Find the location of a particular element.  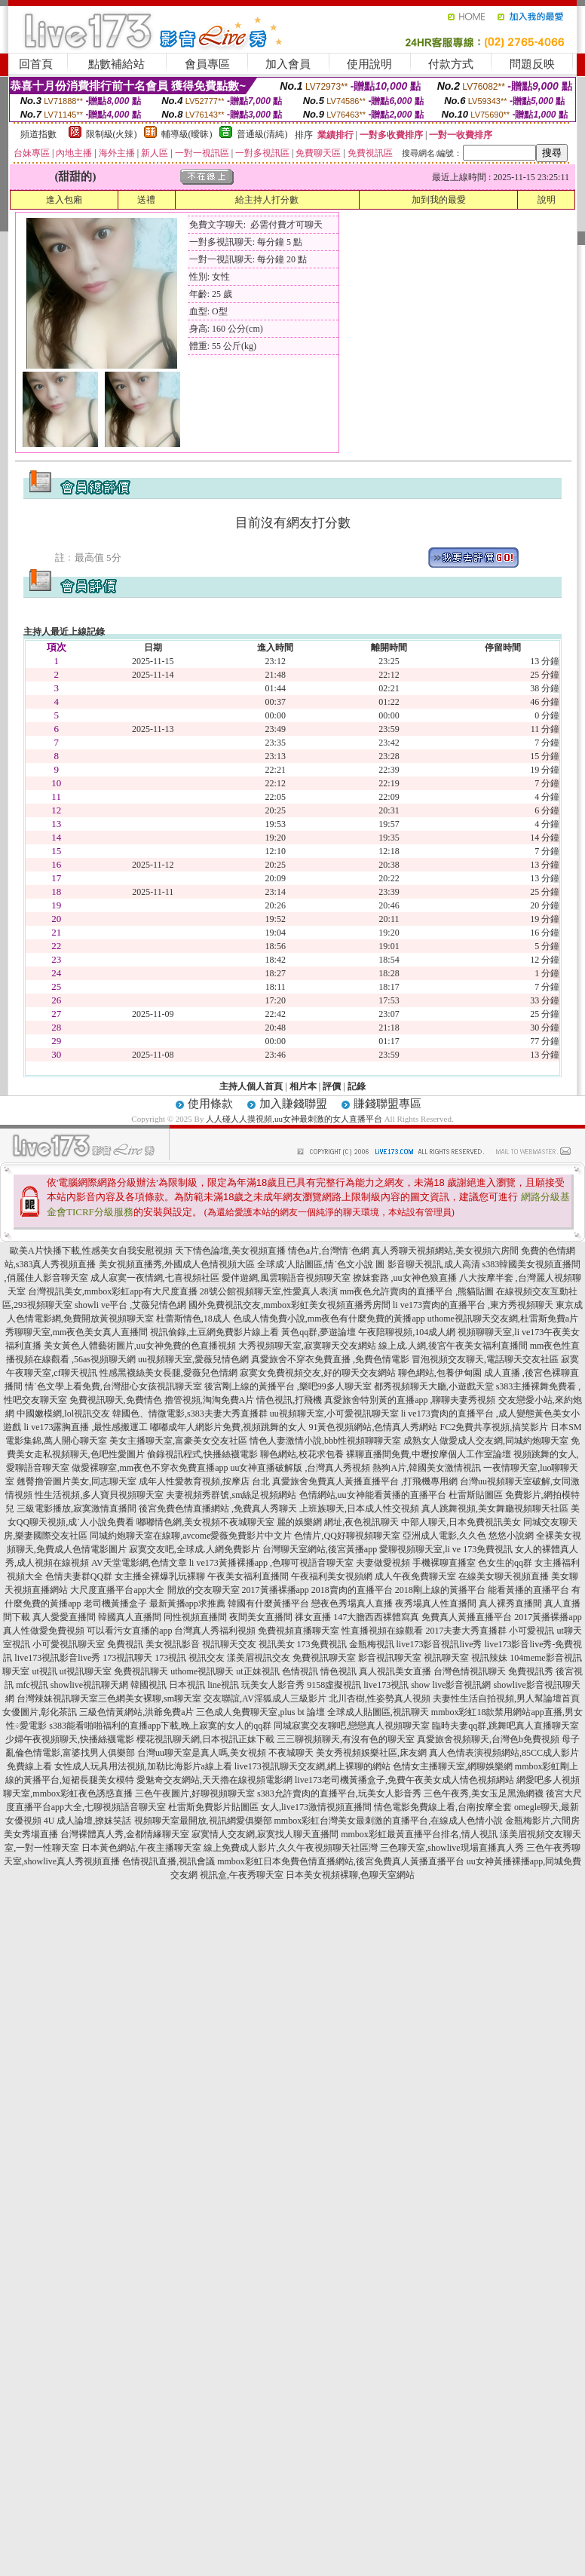

免費視訊聊天室 is located at coordinates (324, 1657).